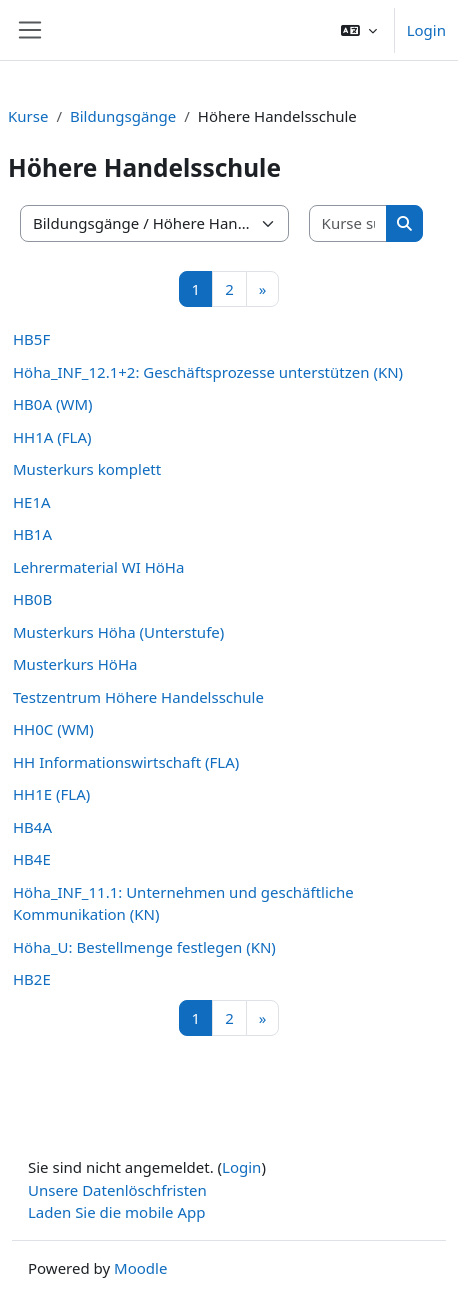 The height and width of the screenshot is (1295, 458). Describe the element at coordinates (138, 697) in the screenshot. I see `Testzentrum Höhere Handelsschule` at that location.